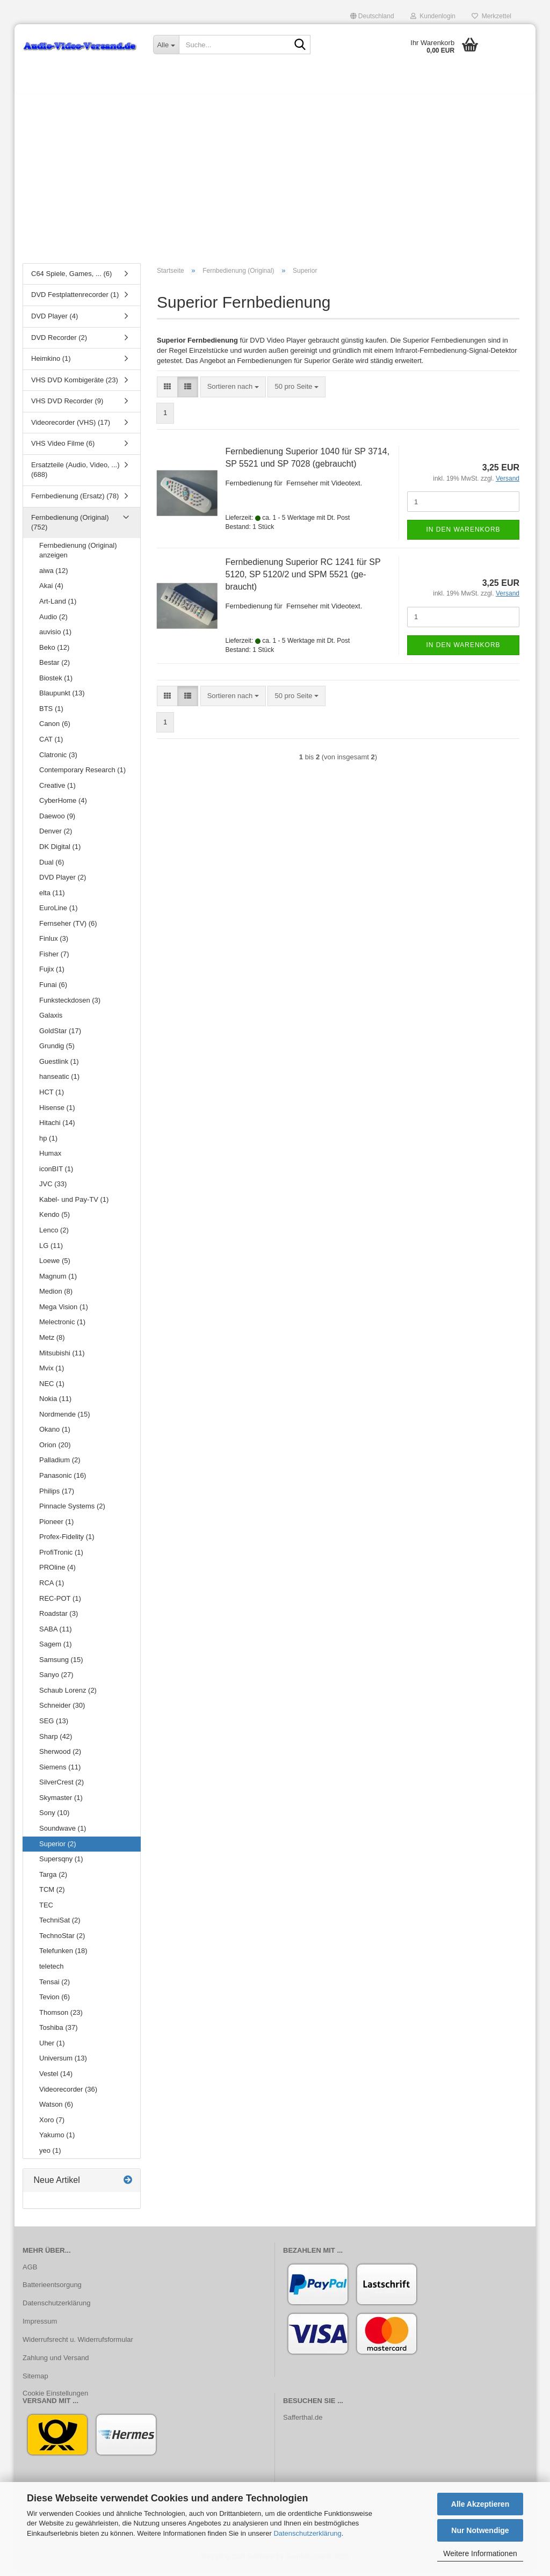 This screenshot has height=2576, width=550. Describe the element at coordinates (56, 1681) in the screenshot. I see `Sanyo (27)` at that location.